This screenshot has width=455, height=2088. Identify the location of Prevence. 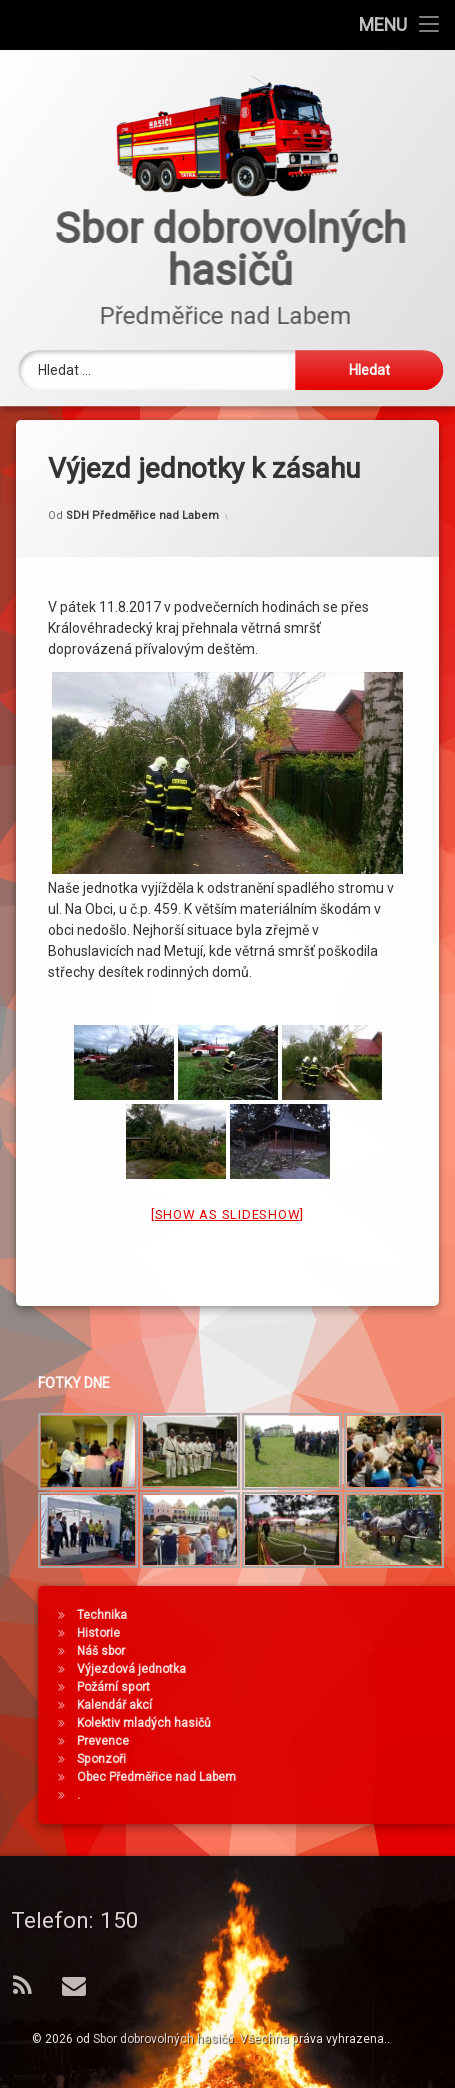
(363, 1741).